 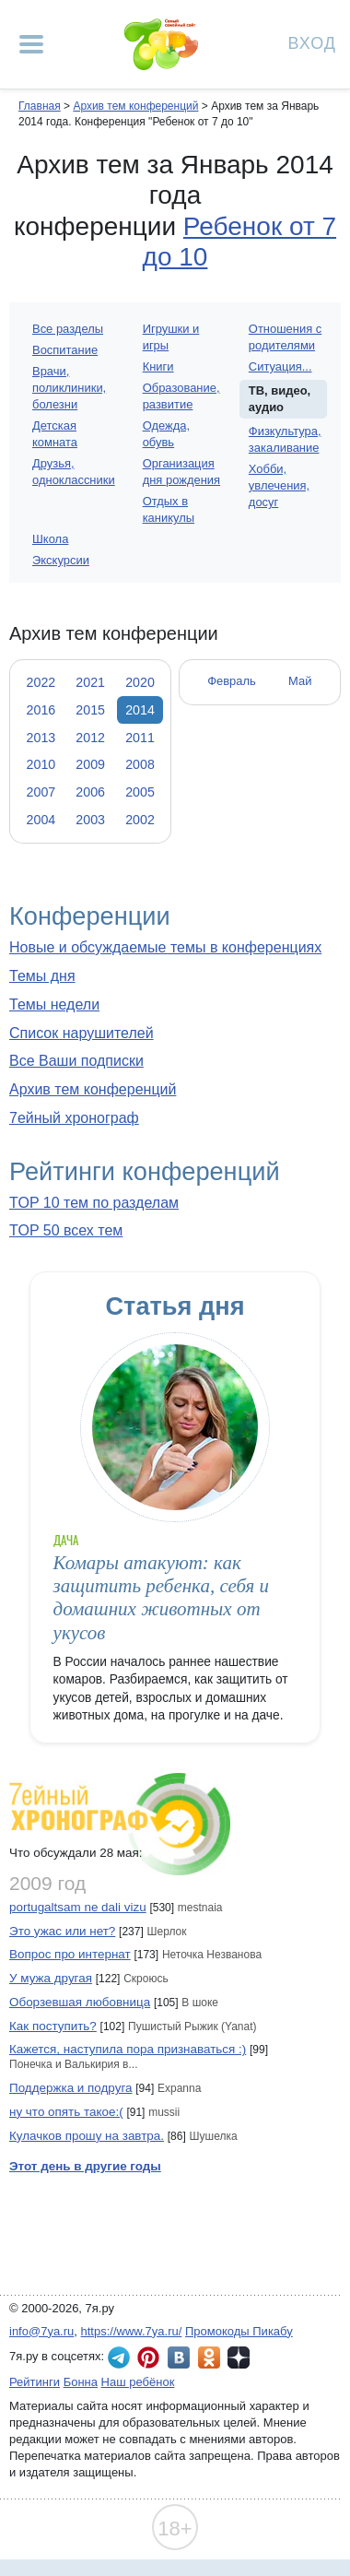 What do you see at coordinates (54, 1004) in the screenshot?
I see `Темы недели` at bounding box center [54, 1004].